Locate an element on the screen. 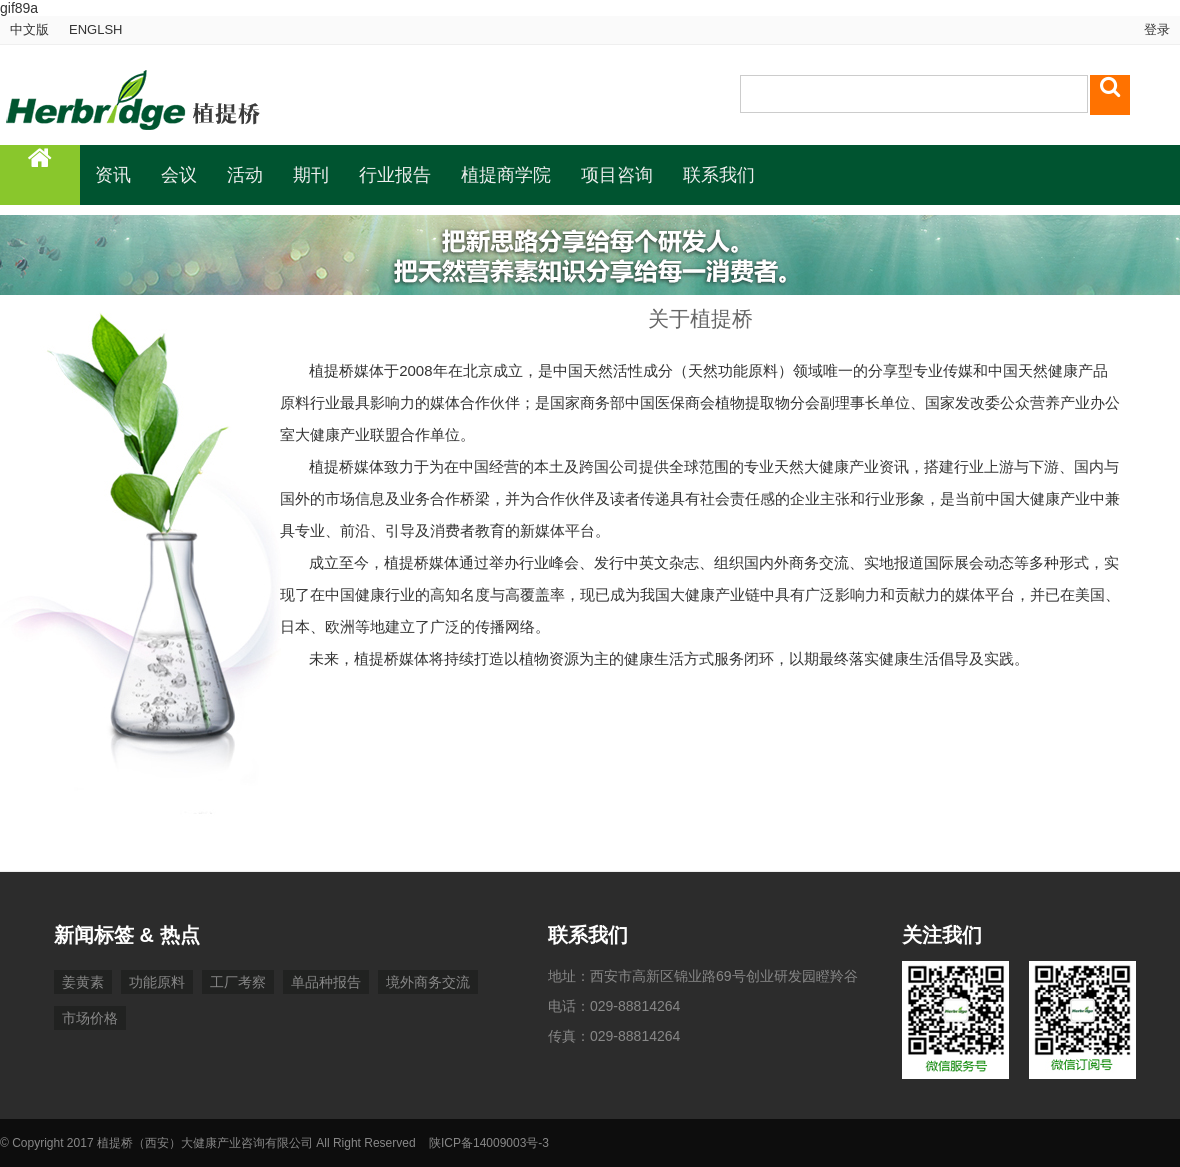 Image resolution: width=1180 pixels, height=1167 pixels. 境外商务交流 is located at coordinates (428, 982).